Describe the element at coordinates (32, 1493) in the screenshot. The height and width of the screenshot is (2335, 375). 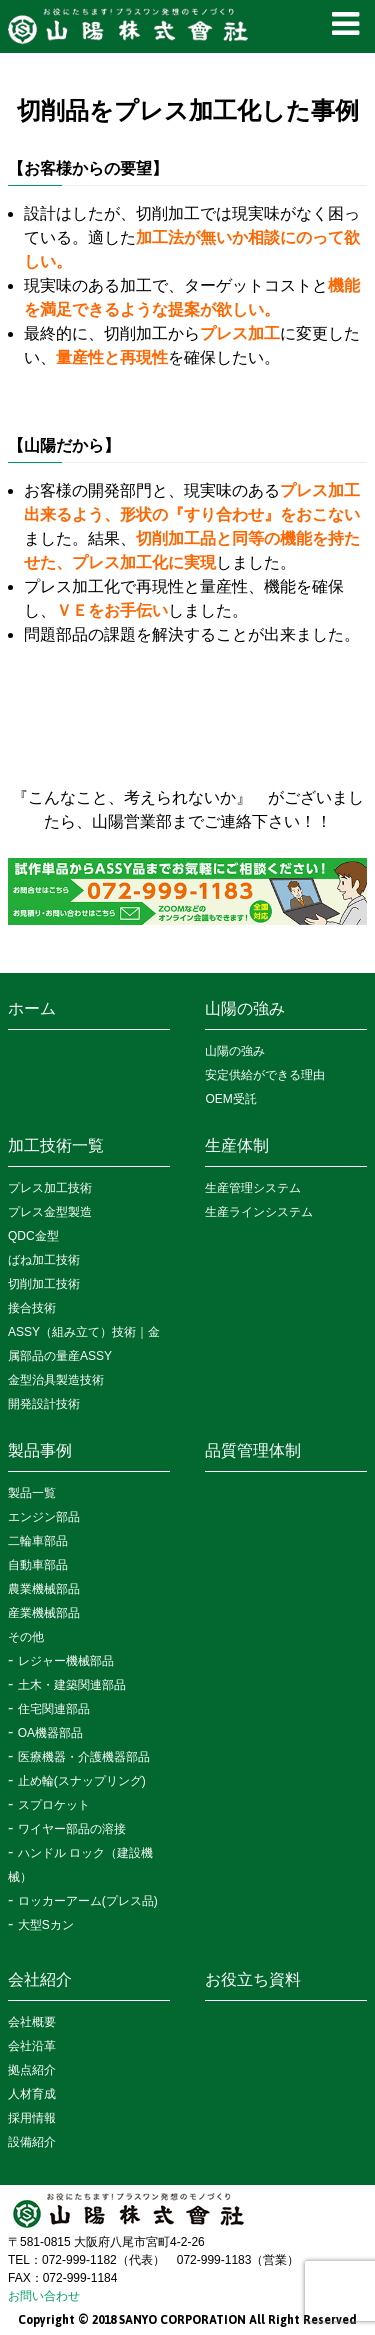
I see `製品一覧` at that location.